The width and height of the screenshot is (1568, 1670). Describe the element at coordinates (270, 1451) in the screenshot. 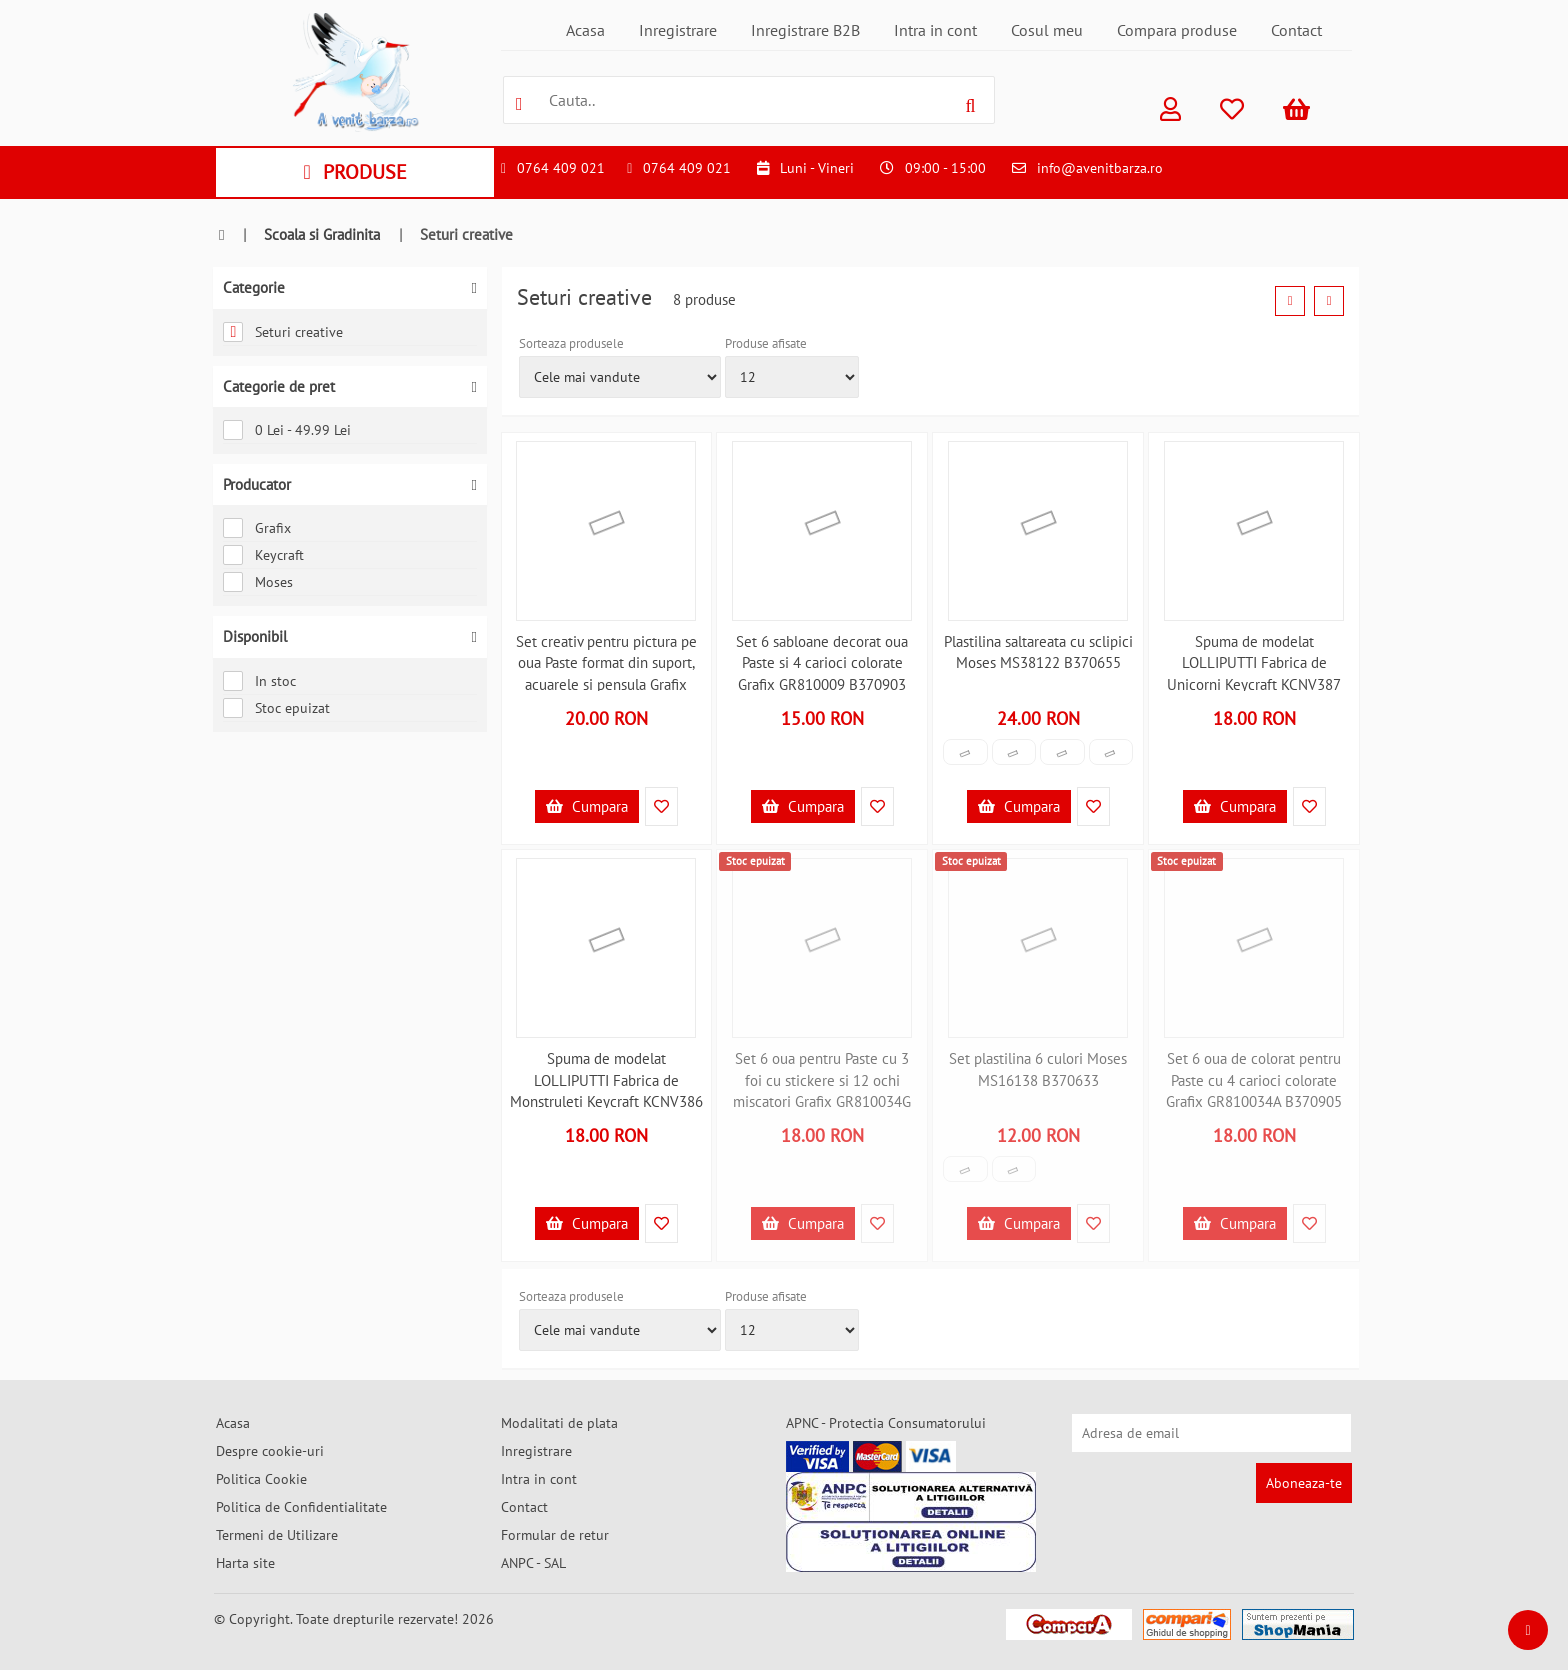

I see `Despre cookie-uri` at that location.